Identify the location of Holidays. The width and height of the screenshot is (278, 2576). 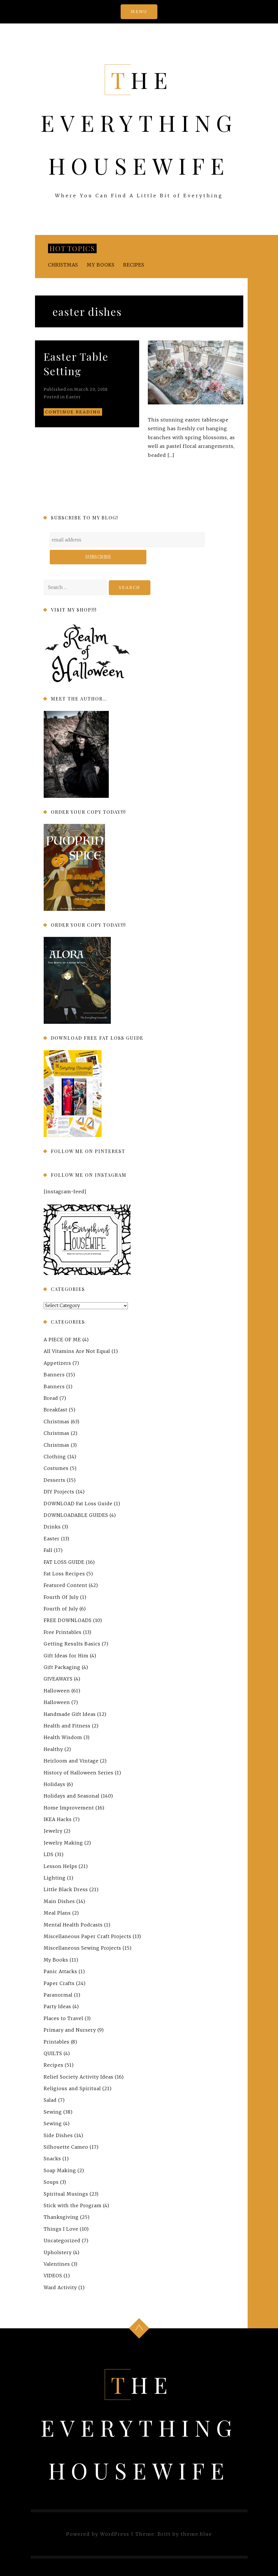
(54, 1784).